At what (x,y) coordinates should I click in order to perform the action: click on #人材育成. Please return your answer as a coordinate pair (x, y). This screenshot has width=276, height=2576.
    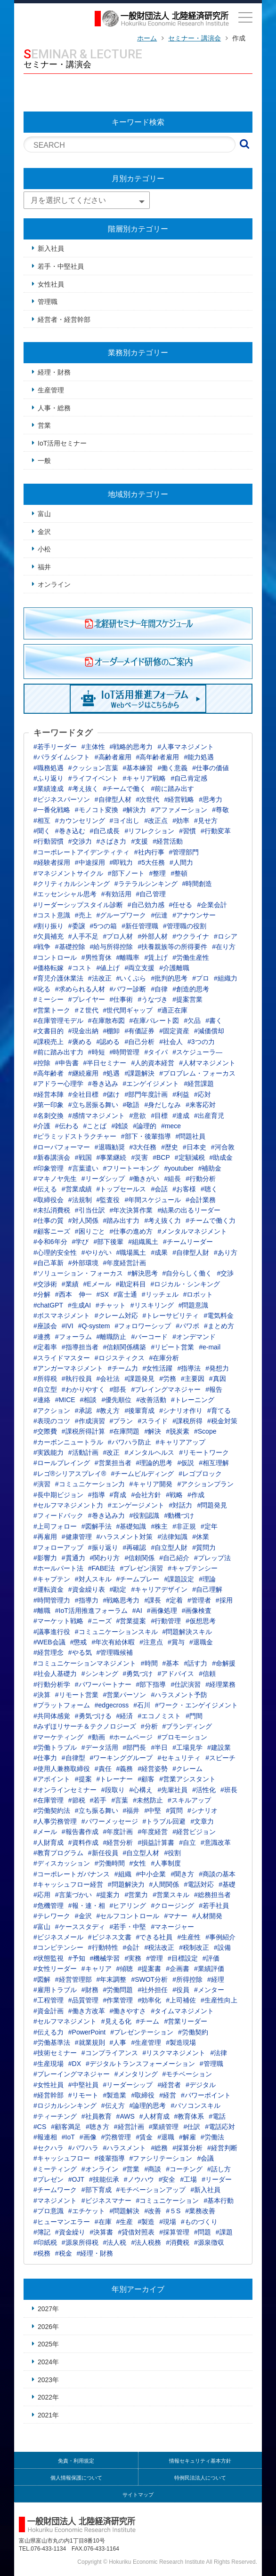
    Looking at the image, I should click on (154, 2116).